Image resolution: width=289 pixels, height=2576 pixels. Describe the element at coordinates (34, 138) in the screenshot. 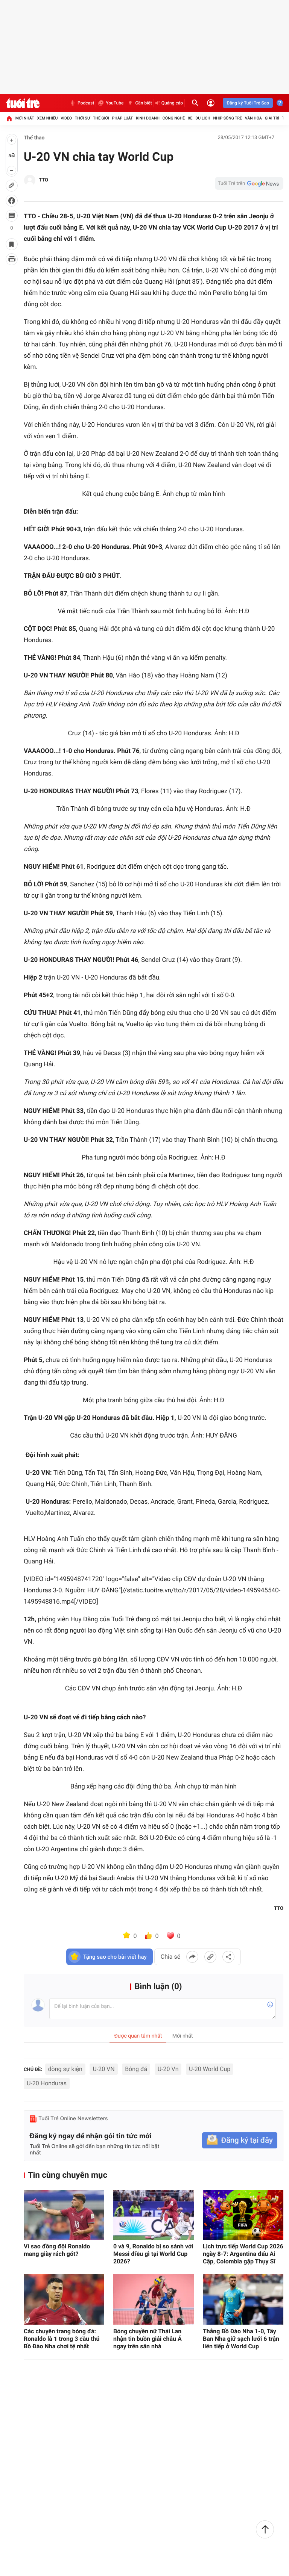

I see `Thể thao` at that location.